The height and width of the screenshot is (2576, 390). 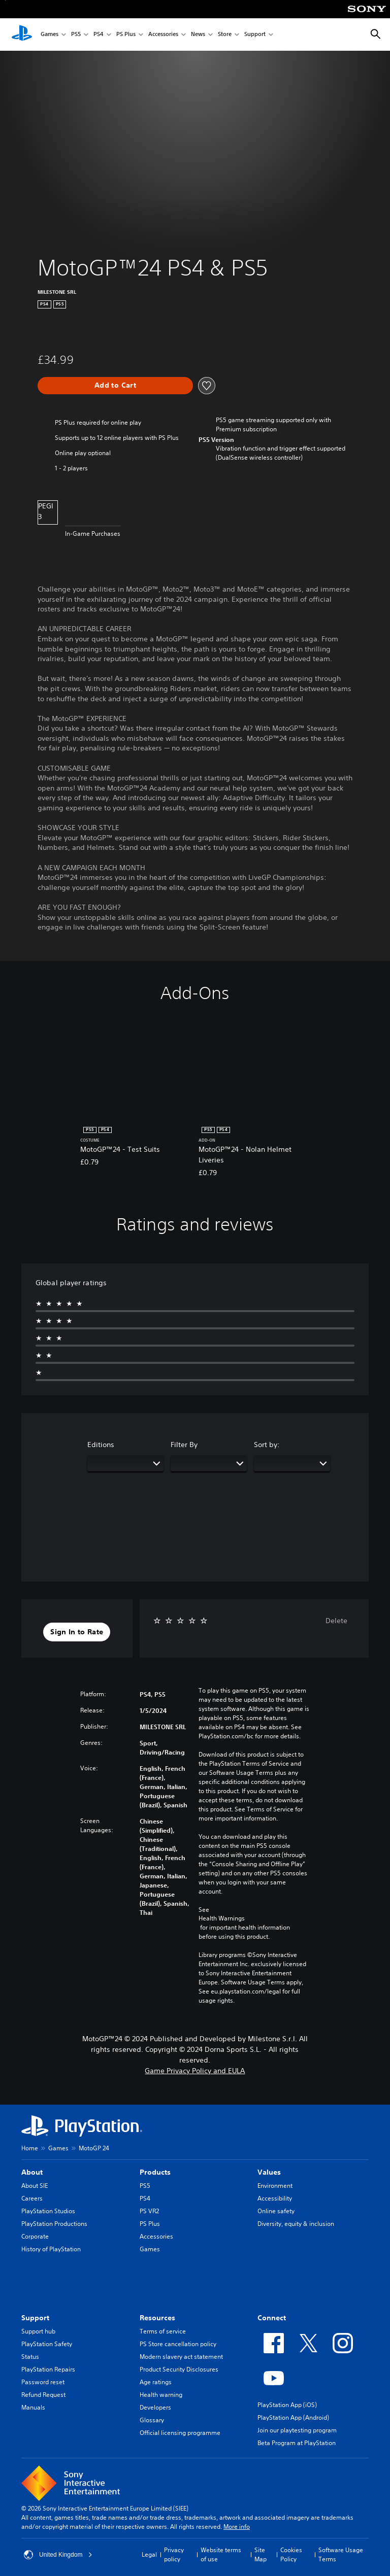 What do you see at coordinates (35, 2317) in the screenshot?
I see `Support [heading]` at bounding box center [35, 2317].